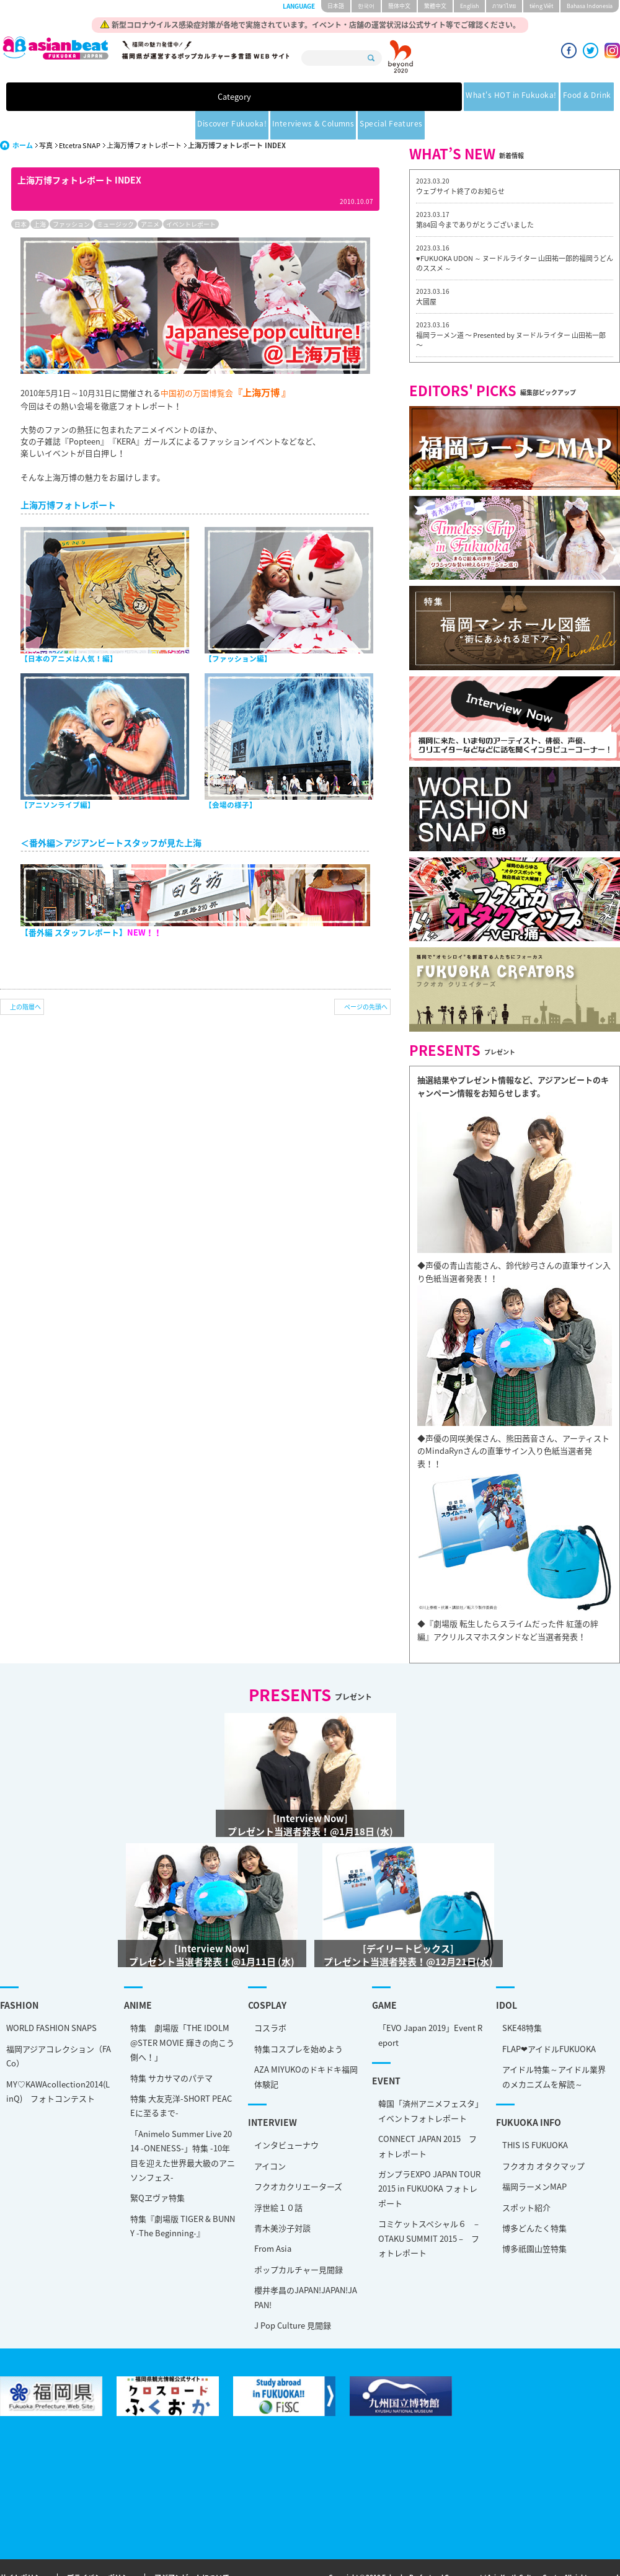 The width and height of the screenshot is (620, 2576). What do you see at coordinates (286, 2116) in the screenshot?
I see `インタビューナウ` at bounding box center [286, 2116].